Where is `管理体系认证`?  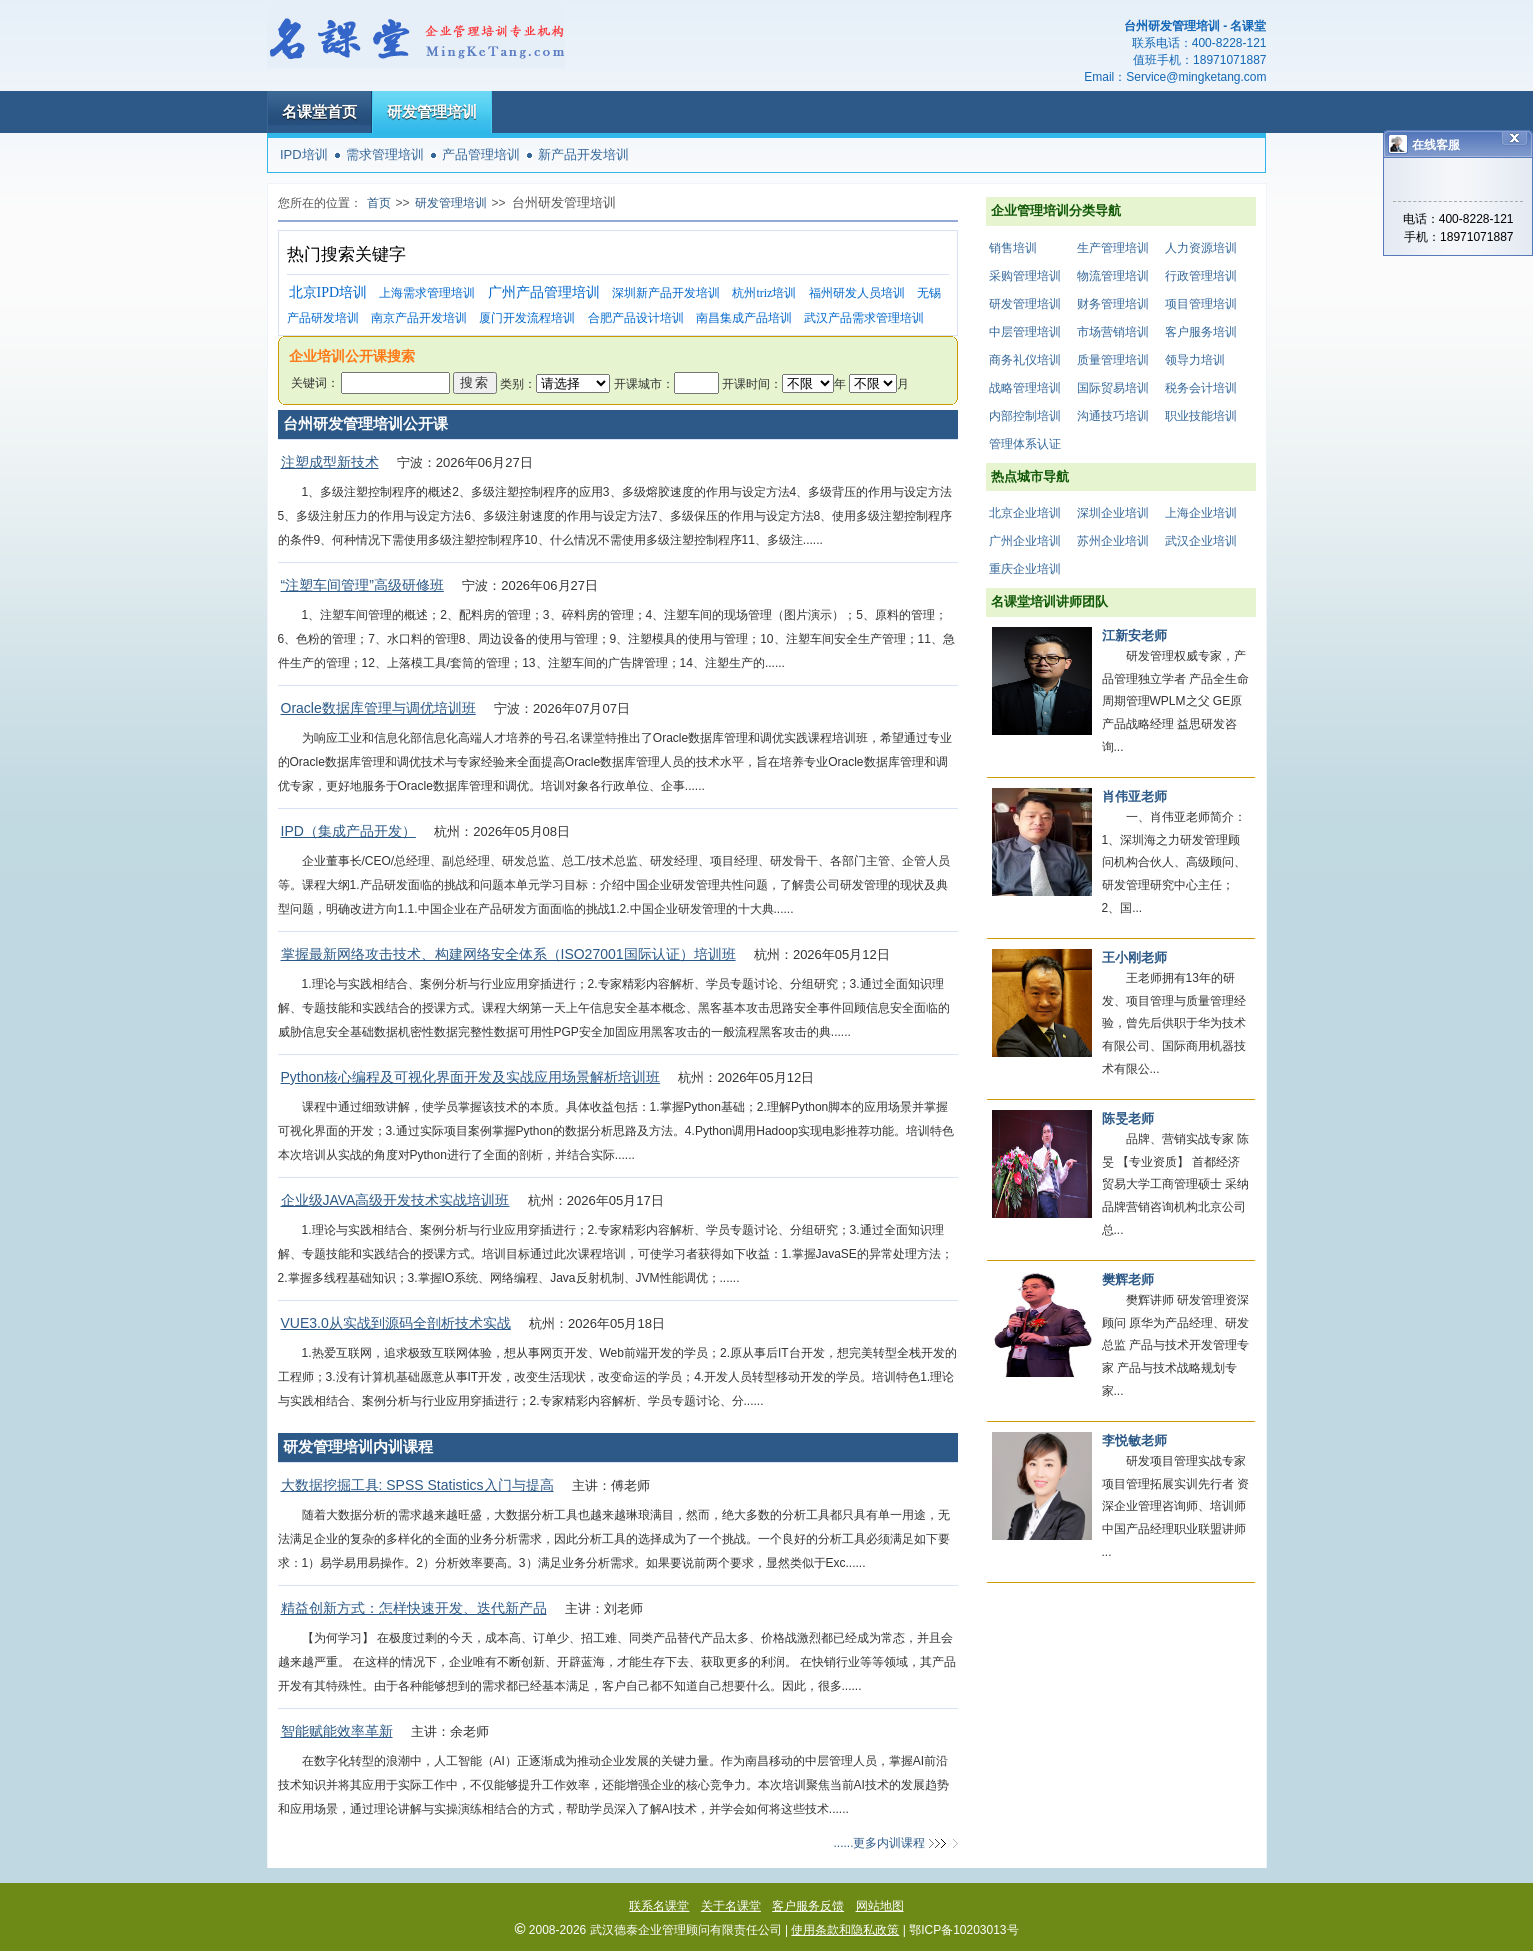 管理体系认证 is located at coordinates (1025, 444).